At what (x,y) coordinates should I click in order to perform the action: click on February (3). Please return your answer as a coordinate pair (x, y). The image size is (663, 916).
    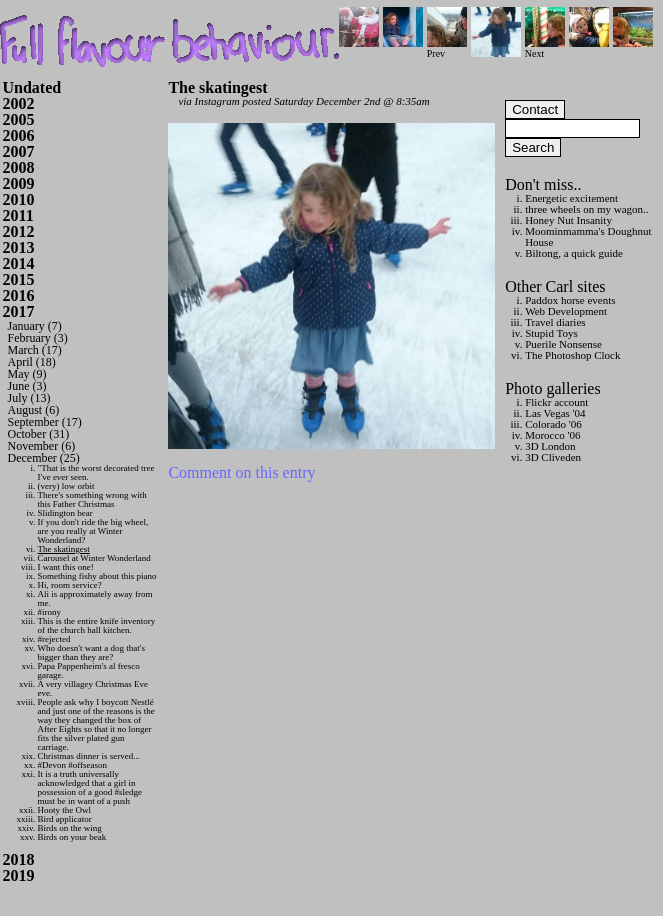
    Looking at the image, I should click on (38, 338).